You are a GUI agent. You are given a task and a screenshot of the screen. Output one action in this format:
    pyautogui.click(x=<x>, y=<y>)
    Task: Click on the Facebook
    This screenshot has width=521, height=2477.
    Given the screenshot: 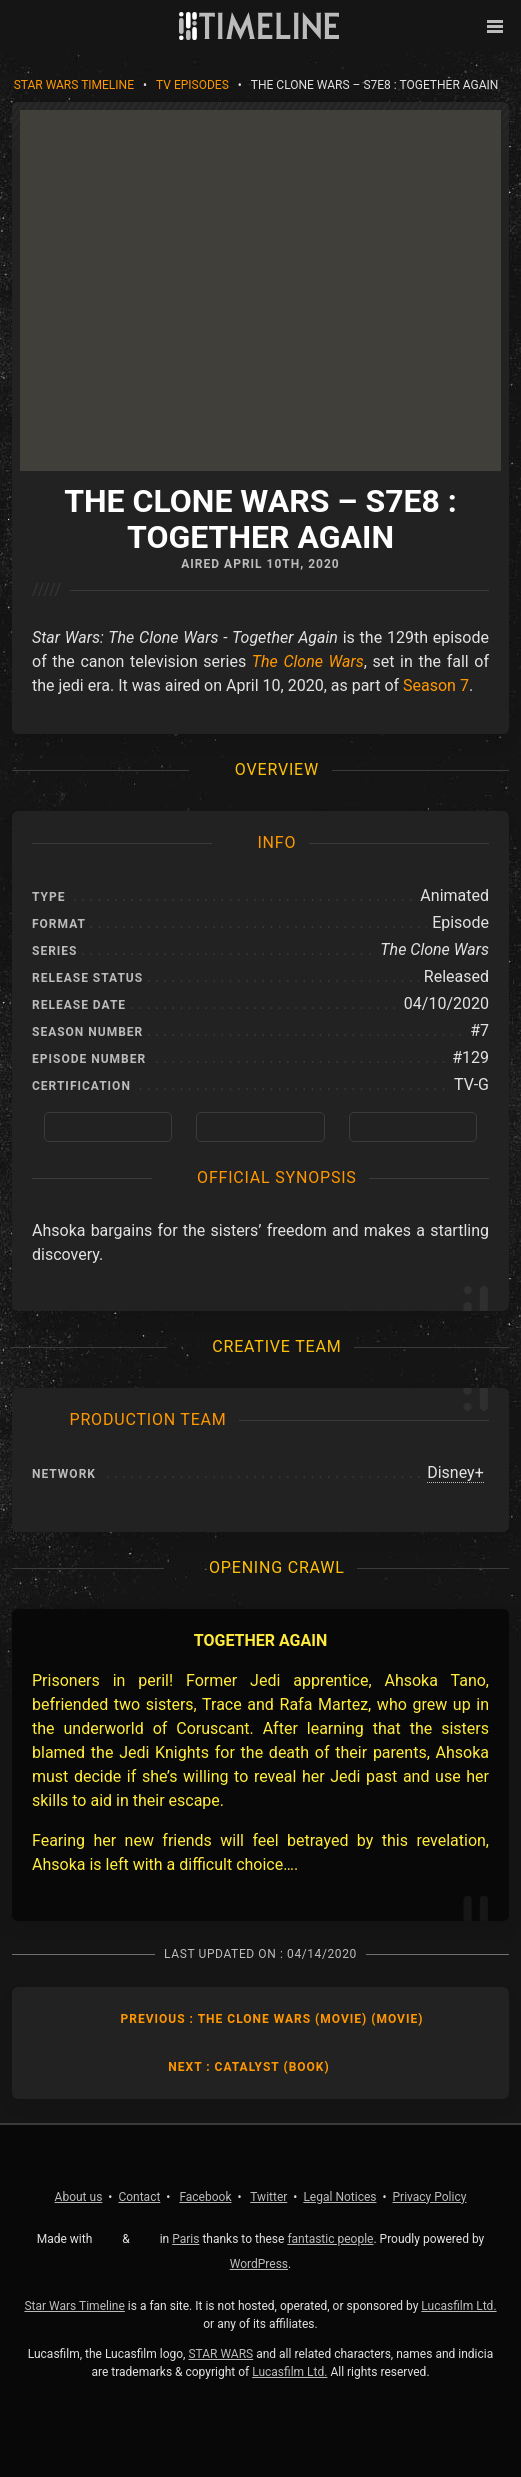 What is the action you would take?
    pyautogui.click(x=205, y=2197)
    